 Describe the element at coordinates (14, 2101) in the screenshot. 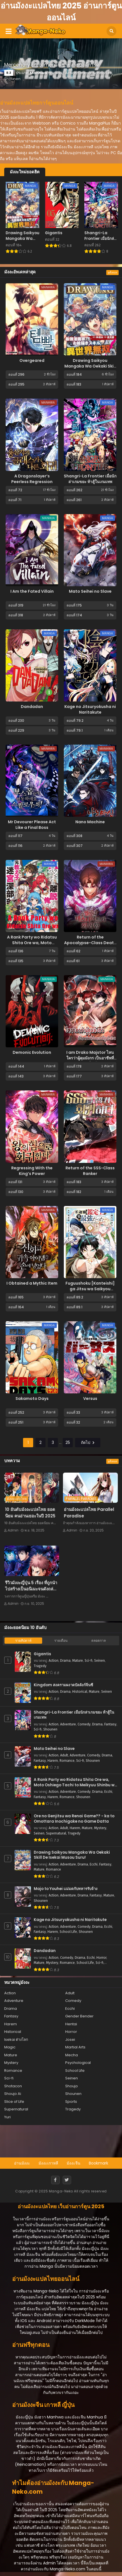

I see `Slice of Life` at that location.